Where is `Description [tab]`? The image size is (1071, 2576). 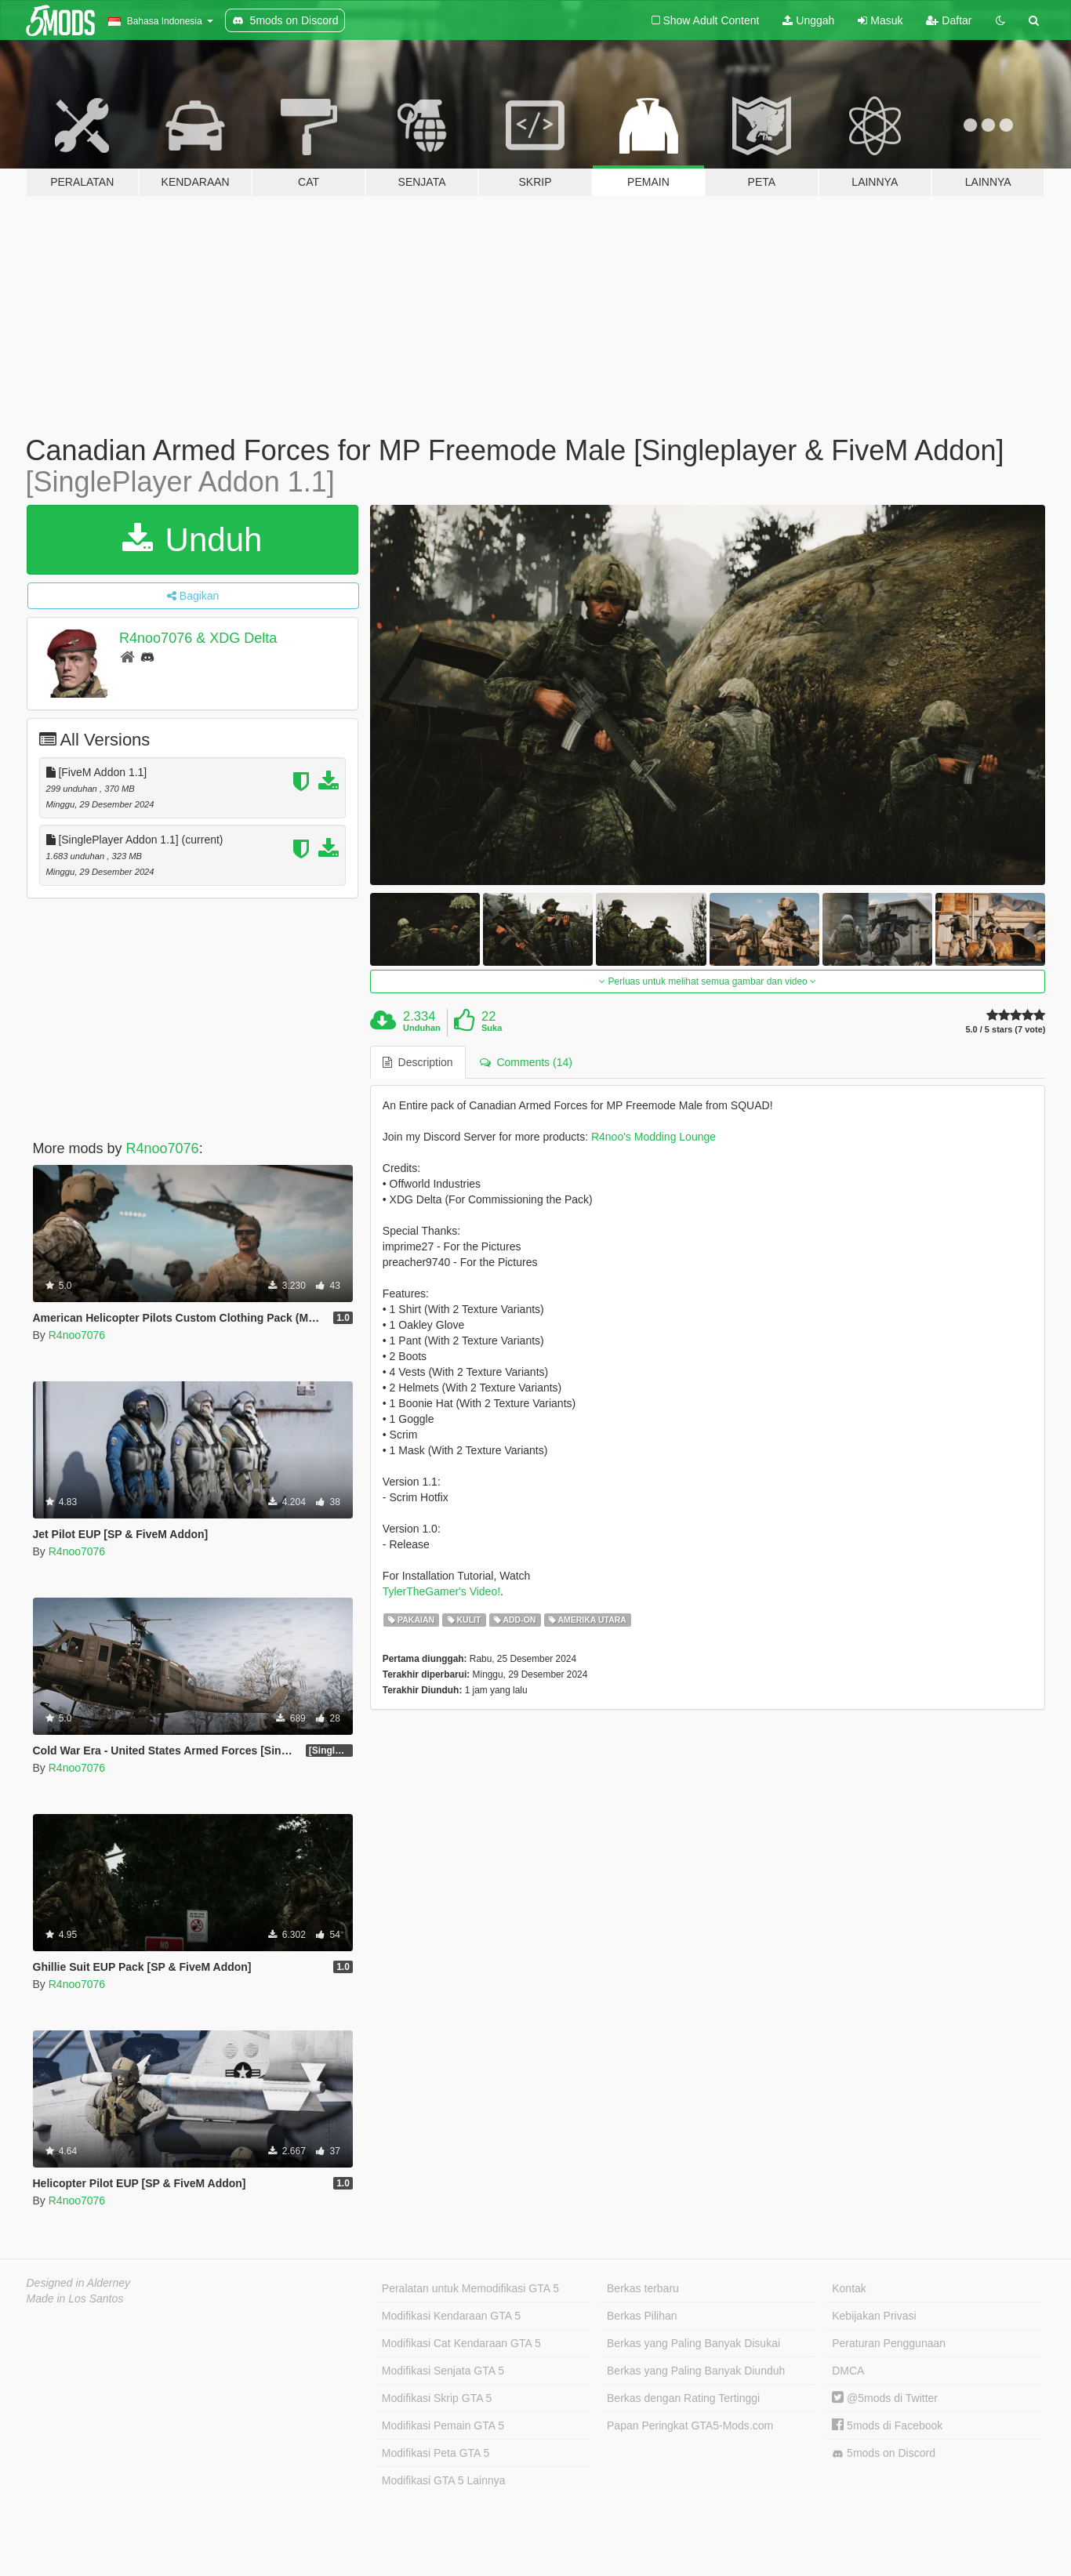 Description [tab] is located at coordinates (418, 1062).